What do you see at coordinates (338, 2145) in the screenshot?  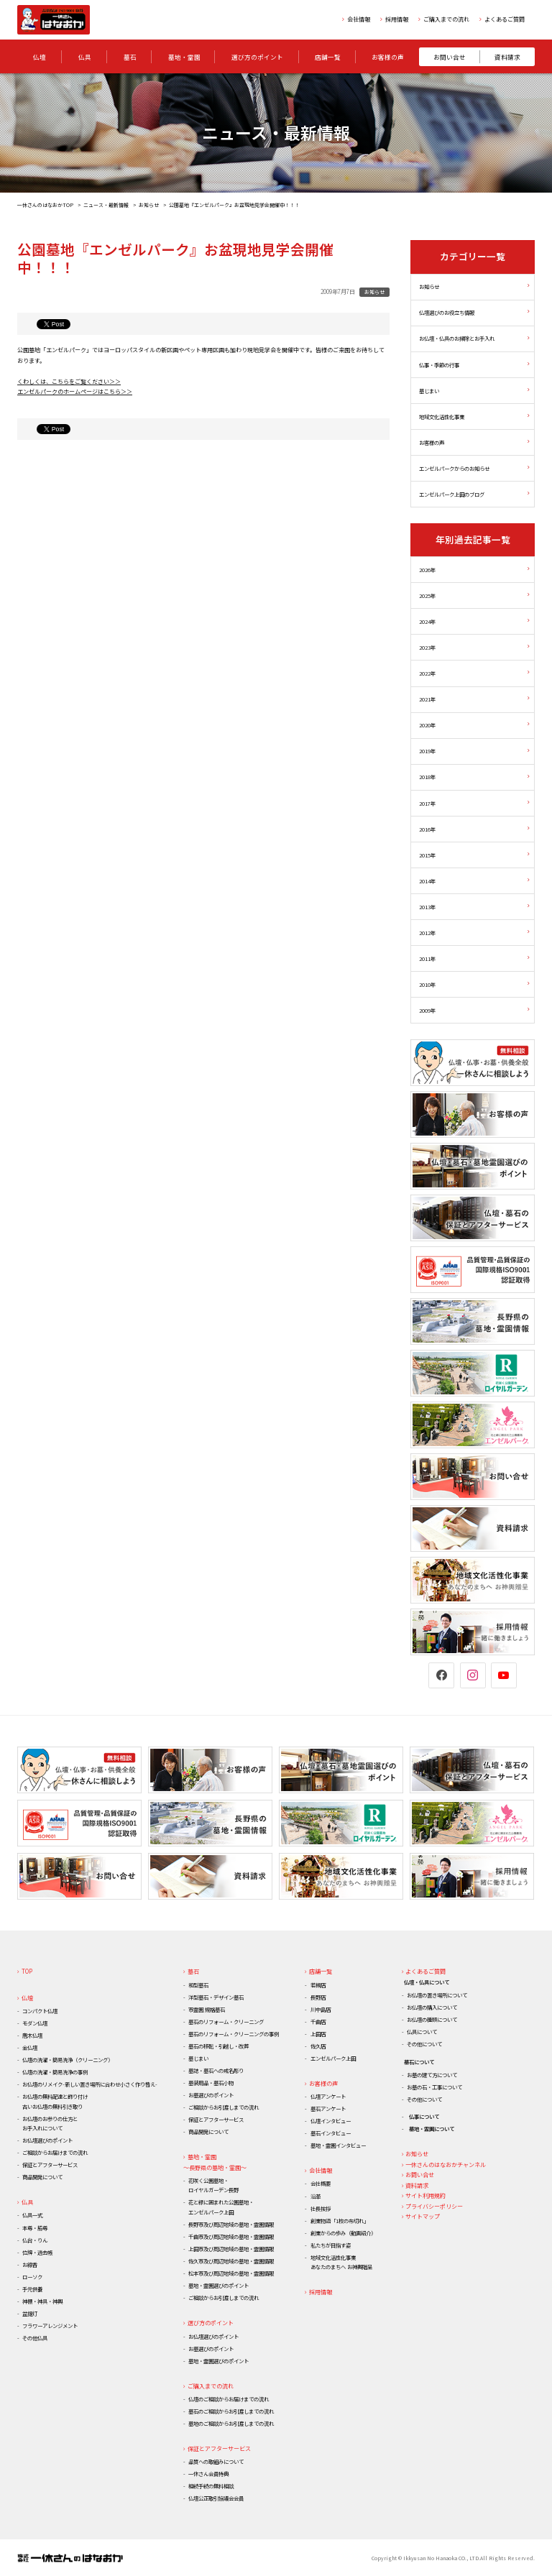 I see `墓地・霊園インタビュー` at bounding box center [338, 2145].